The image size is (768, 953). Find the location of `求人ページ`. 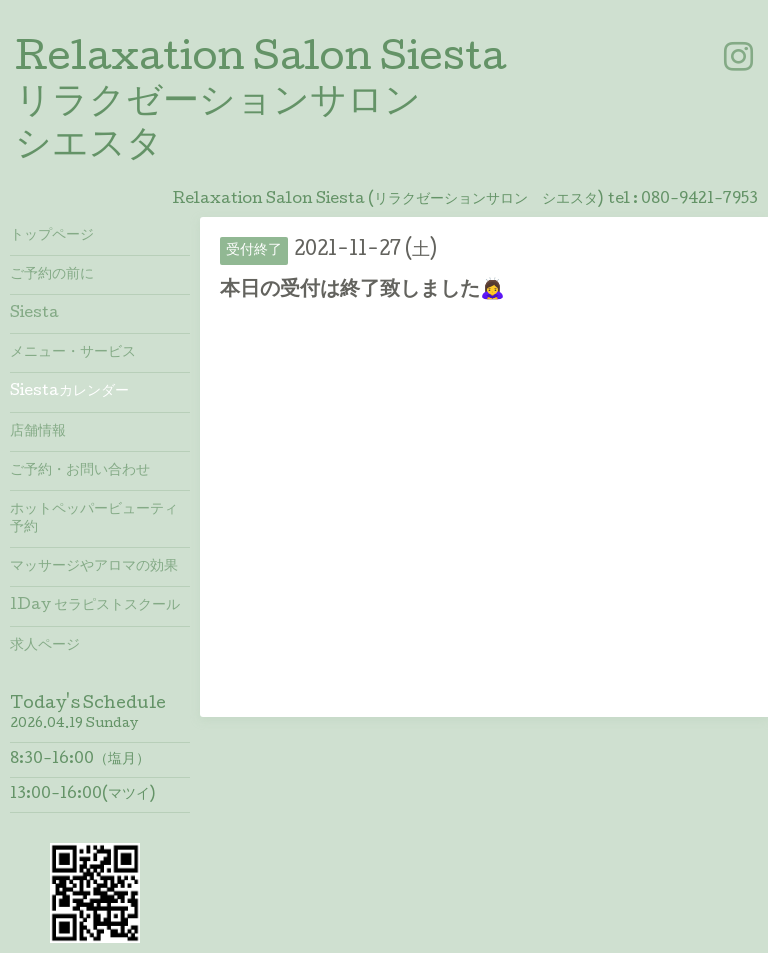

求人ページ is located at coordinates (45, 646).